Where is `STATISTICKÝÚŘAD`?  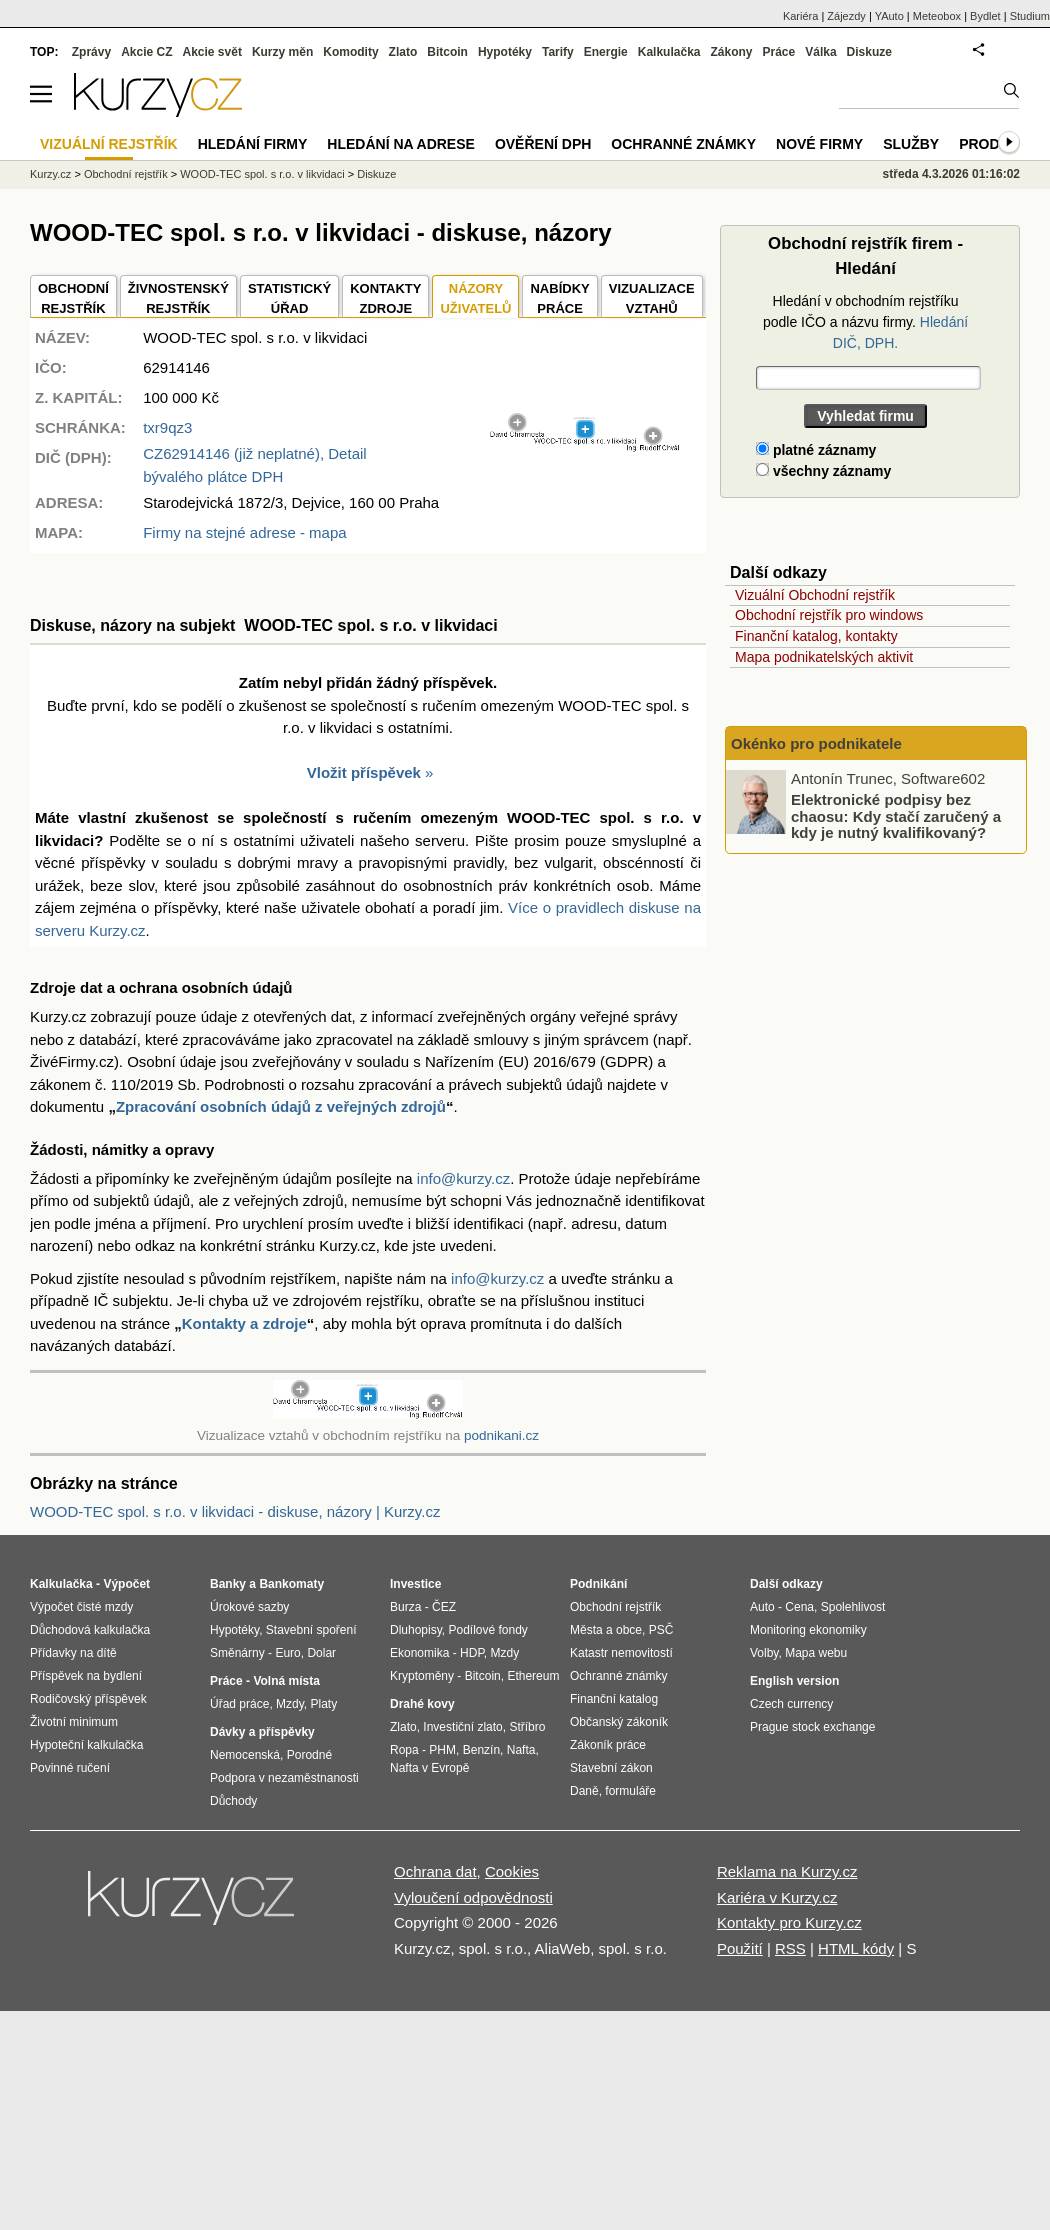
STATISTICKÝÚŘAD is located at coordinates (289, 298).